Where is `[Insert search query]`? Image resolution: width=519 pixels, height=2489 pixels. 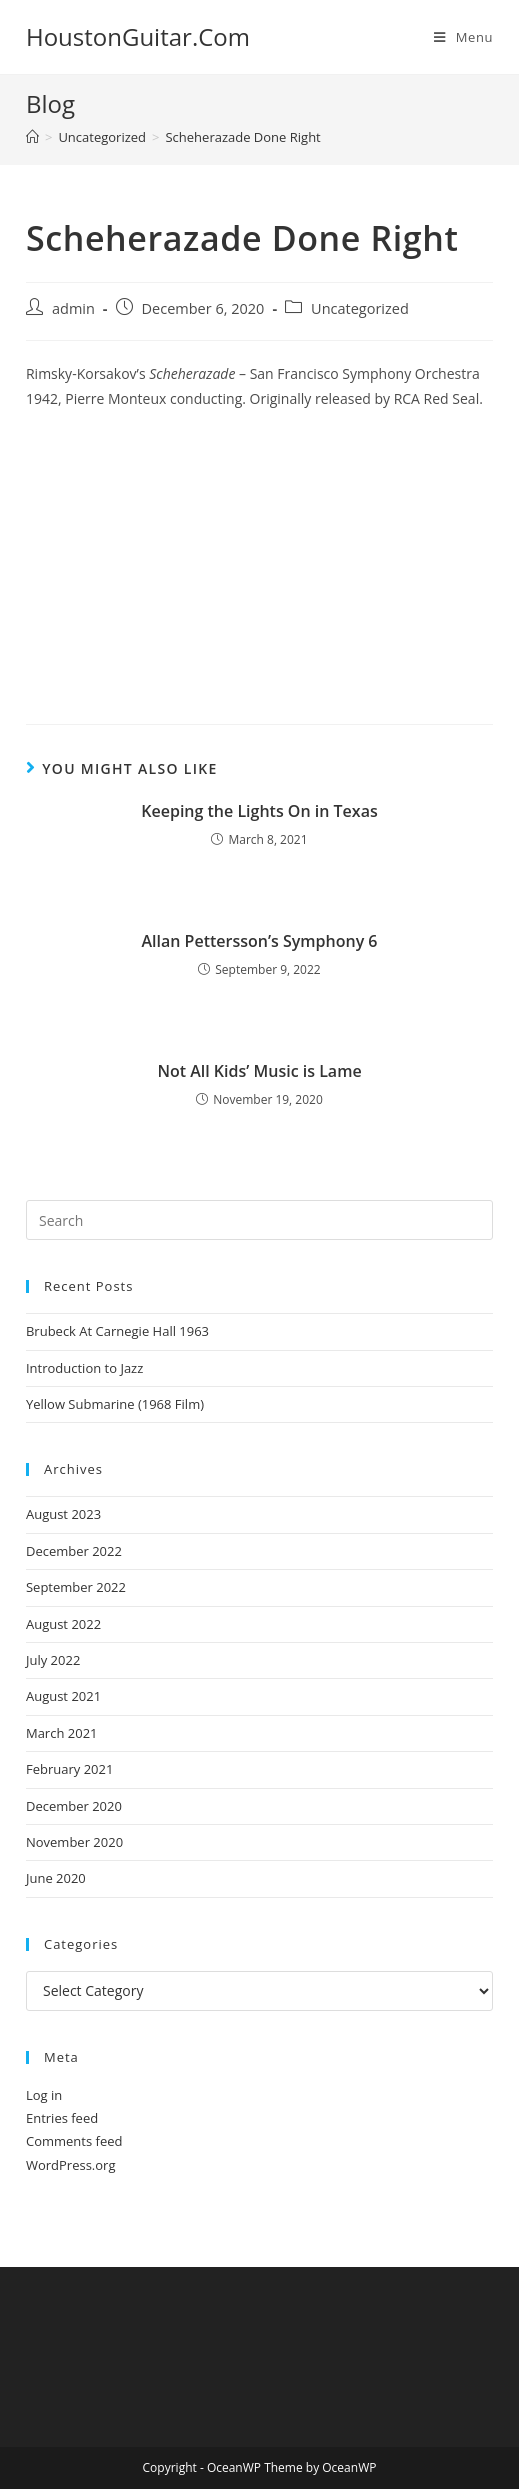
[Insert search query] is located at coordinates (259, 1220).